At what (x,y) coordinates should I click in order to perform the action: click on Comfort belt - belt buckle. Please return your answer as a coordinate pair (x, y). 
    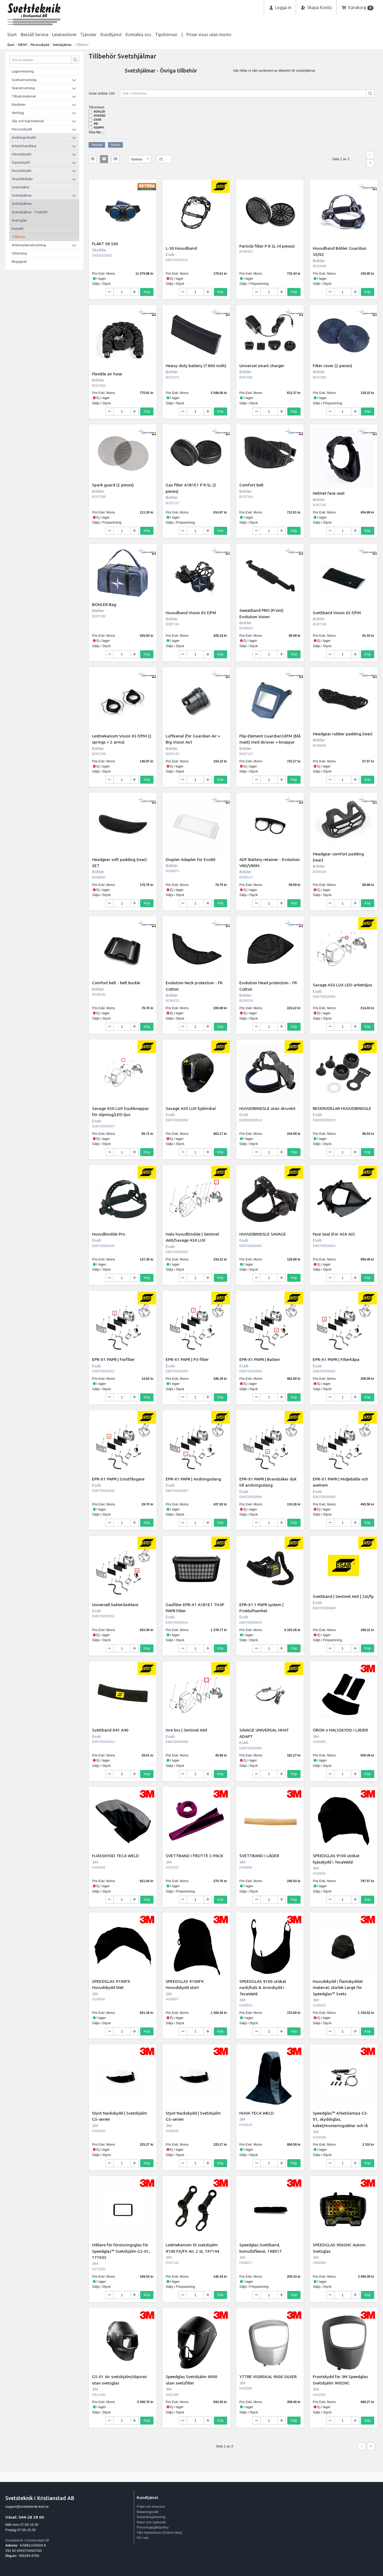
    Looking at the image, I should click on (116, 982).